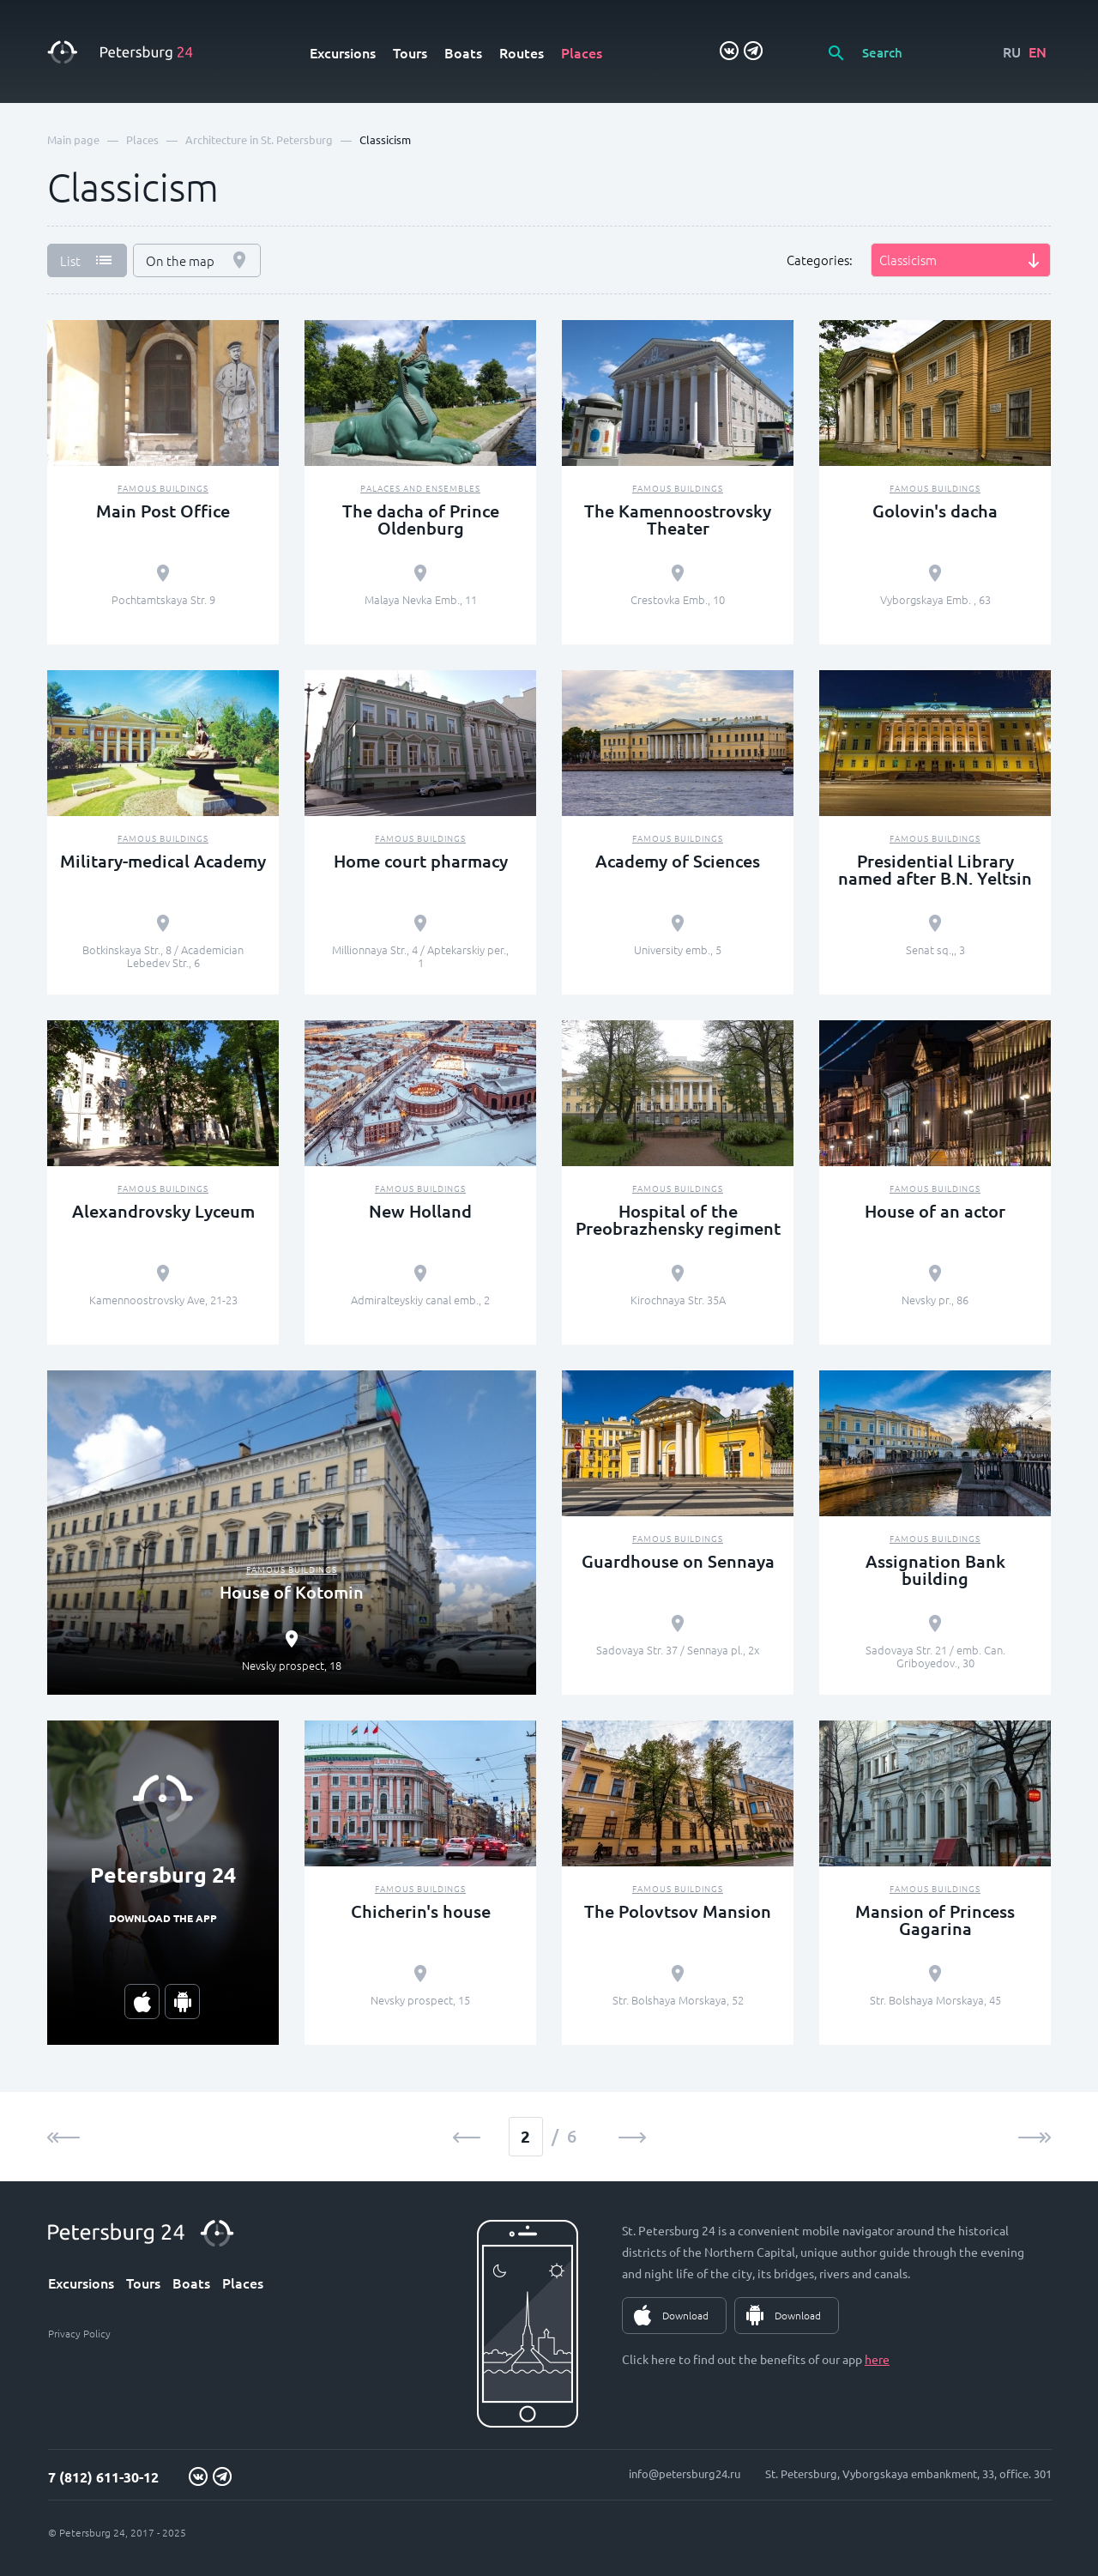 This screenshot has height=2576, width=1098. I want to click on Excursions, so click(343, 52).